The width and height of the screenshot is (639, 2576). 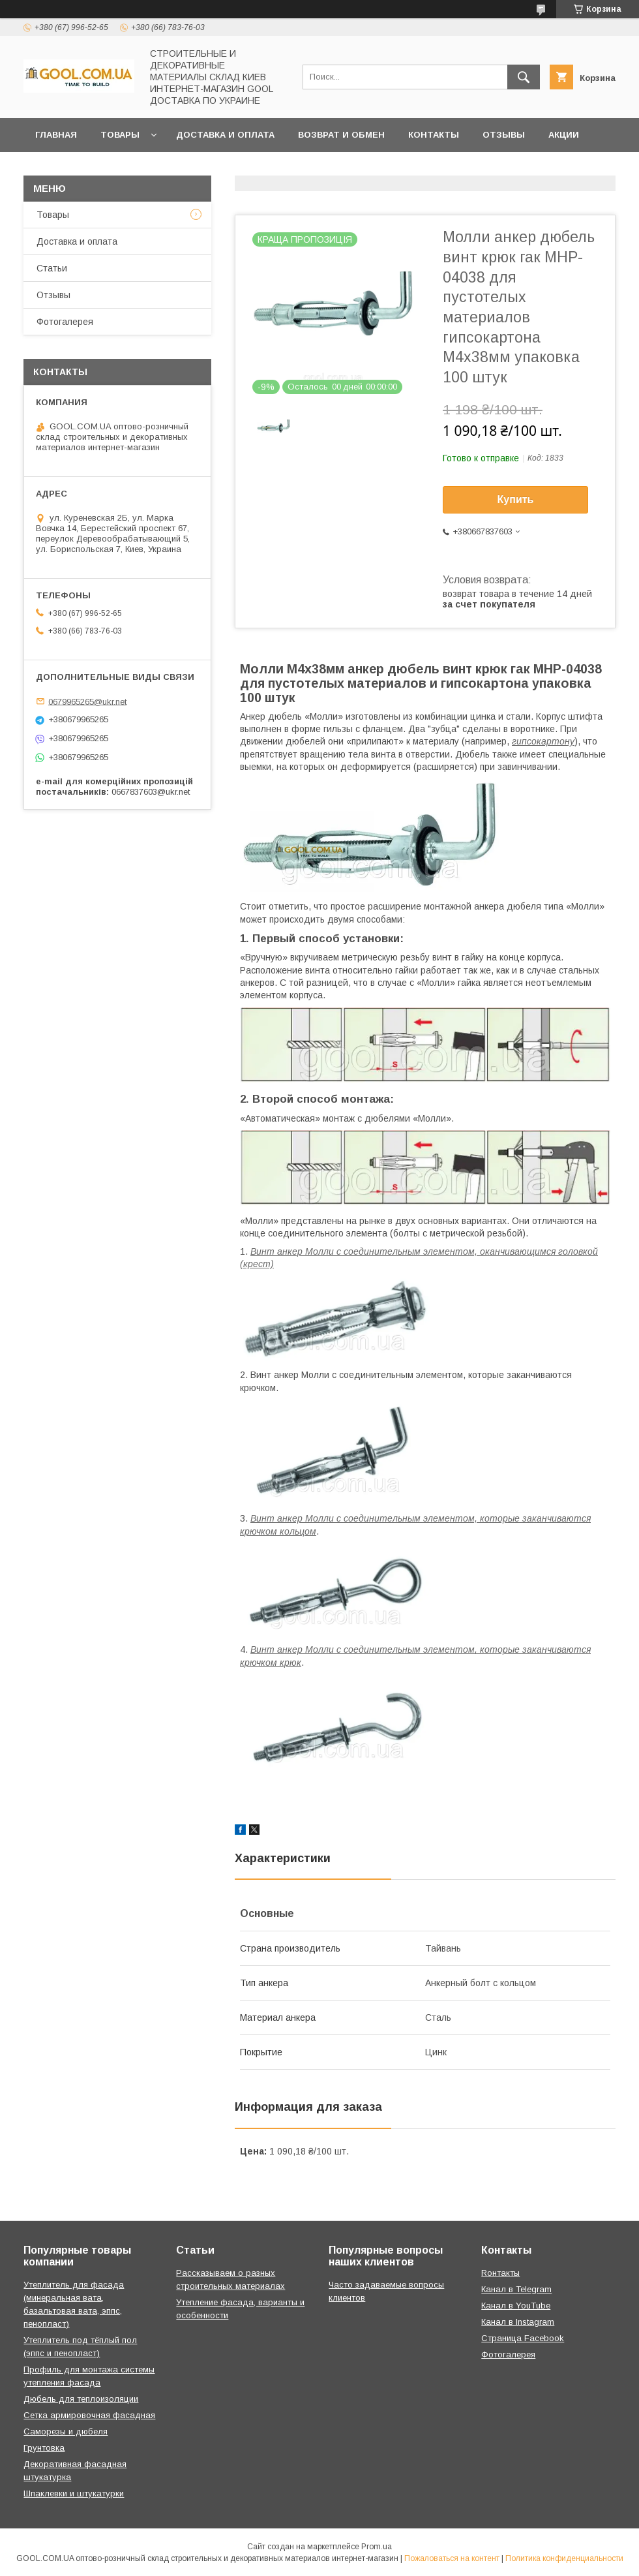 I want to click on Пожаловаться на контент, so click(x=451, y=2558).